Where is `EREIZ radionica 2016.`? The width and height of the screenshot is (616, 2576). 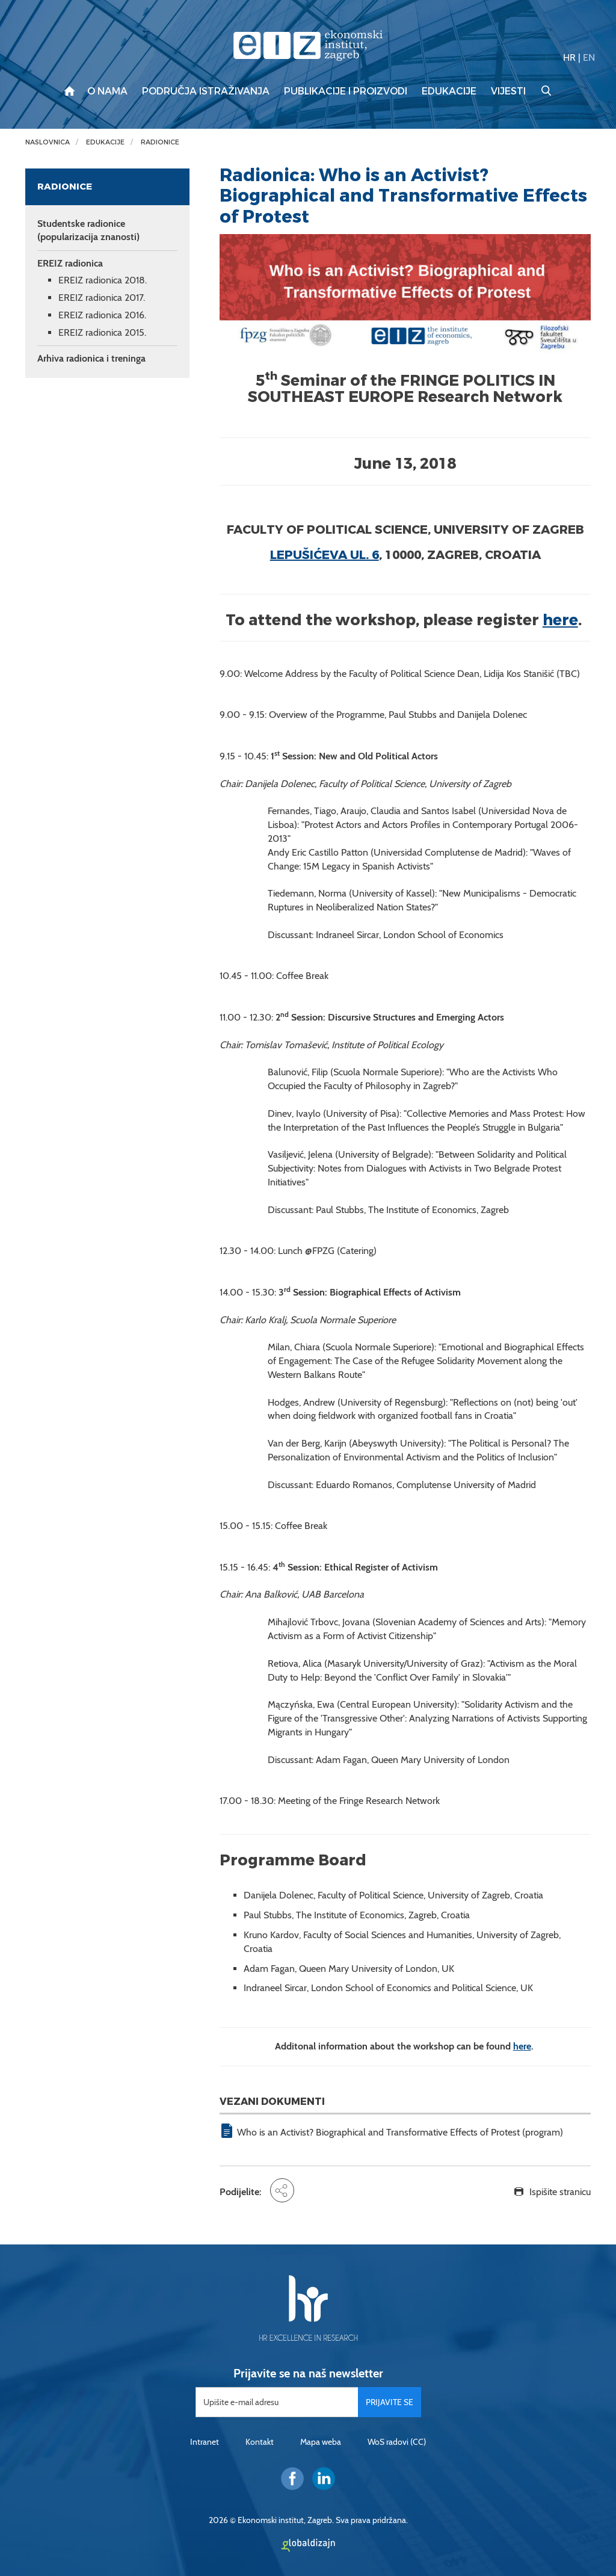
EREIZ radionica 2016. is located at coordinates (102, 315).